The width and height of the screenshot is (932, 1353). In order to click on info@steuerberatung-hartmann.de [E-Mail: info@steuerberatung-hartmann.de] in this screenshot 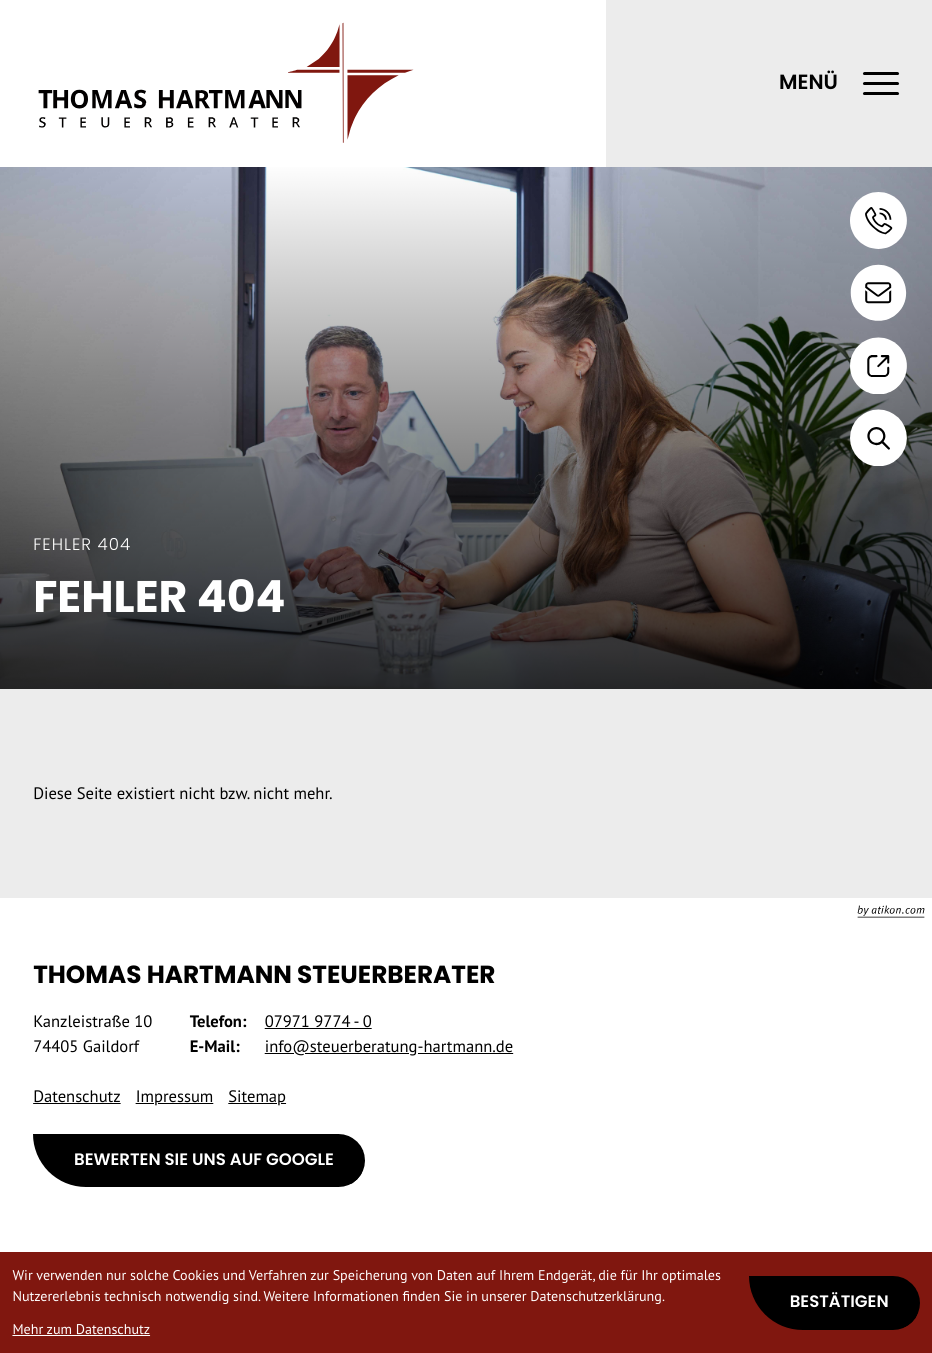, I will do `click(389, 1046)`.